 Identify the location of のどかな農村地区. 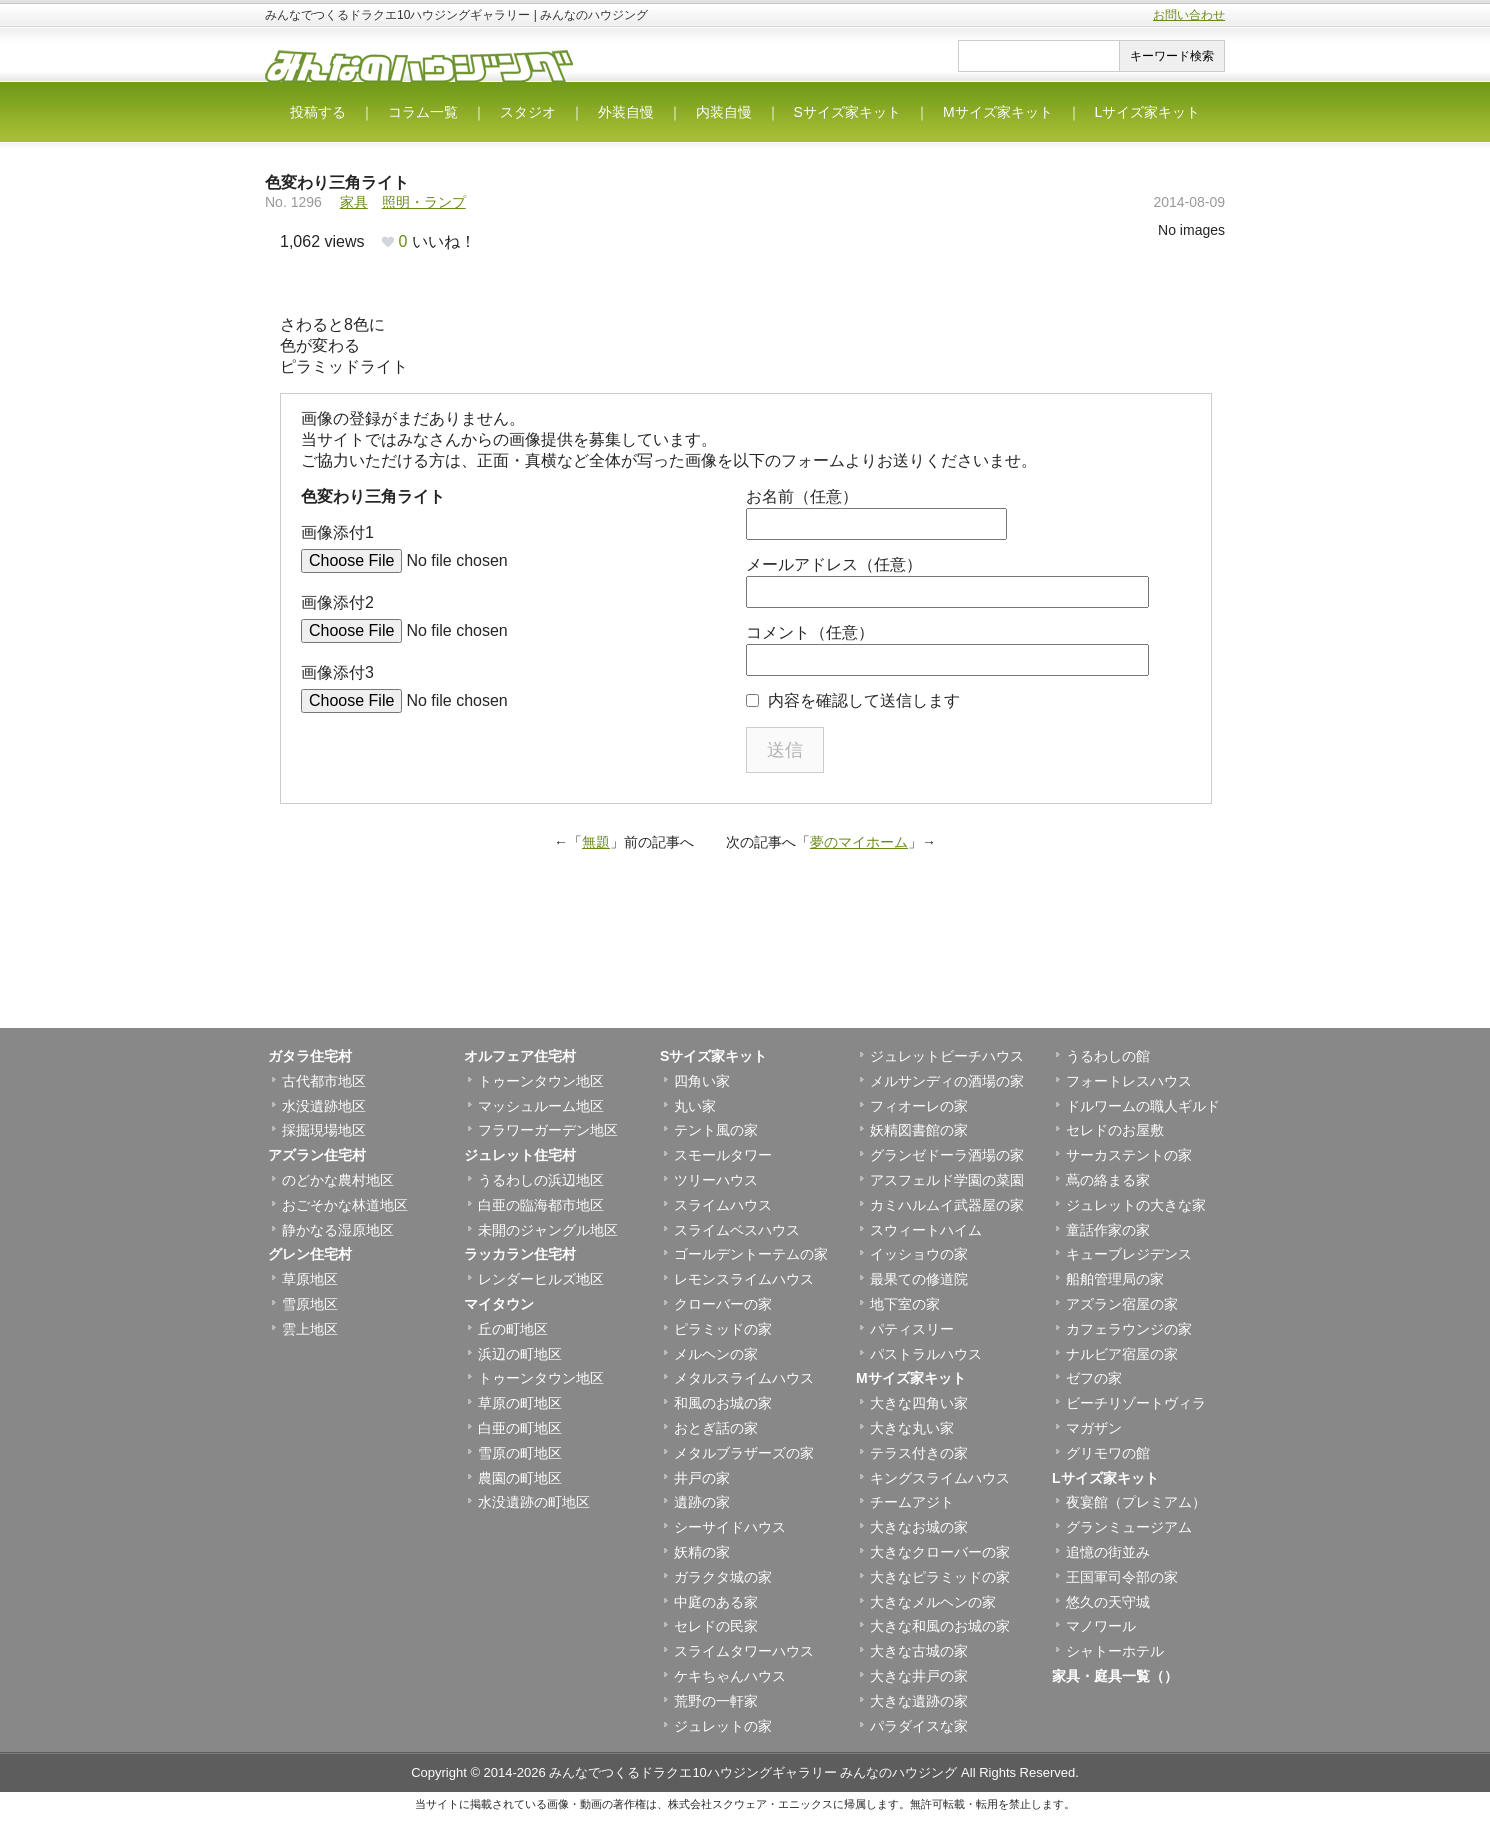
(338, 1180).